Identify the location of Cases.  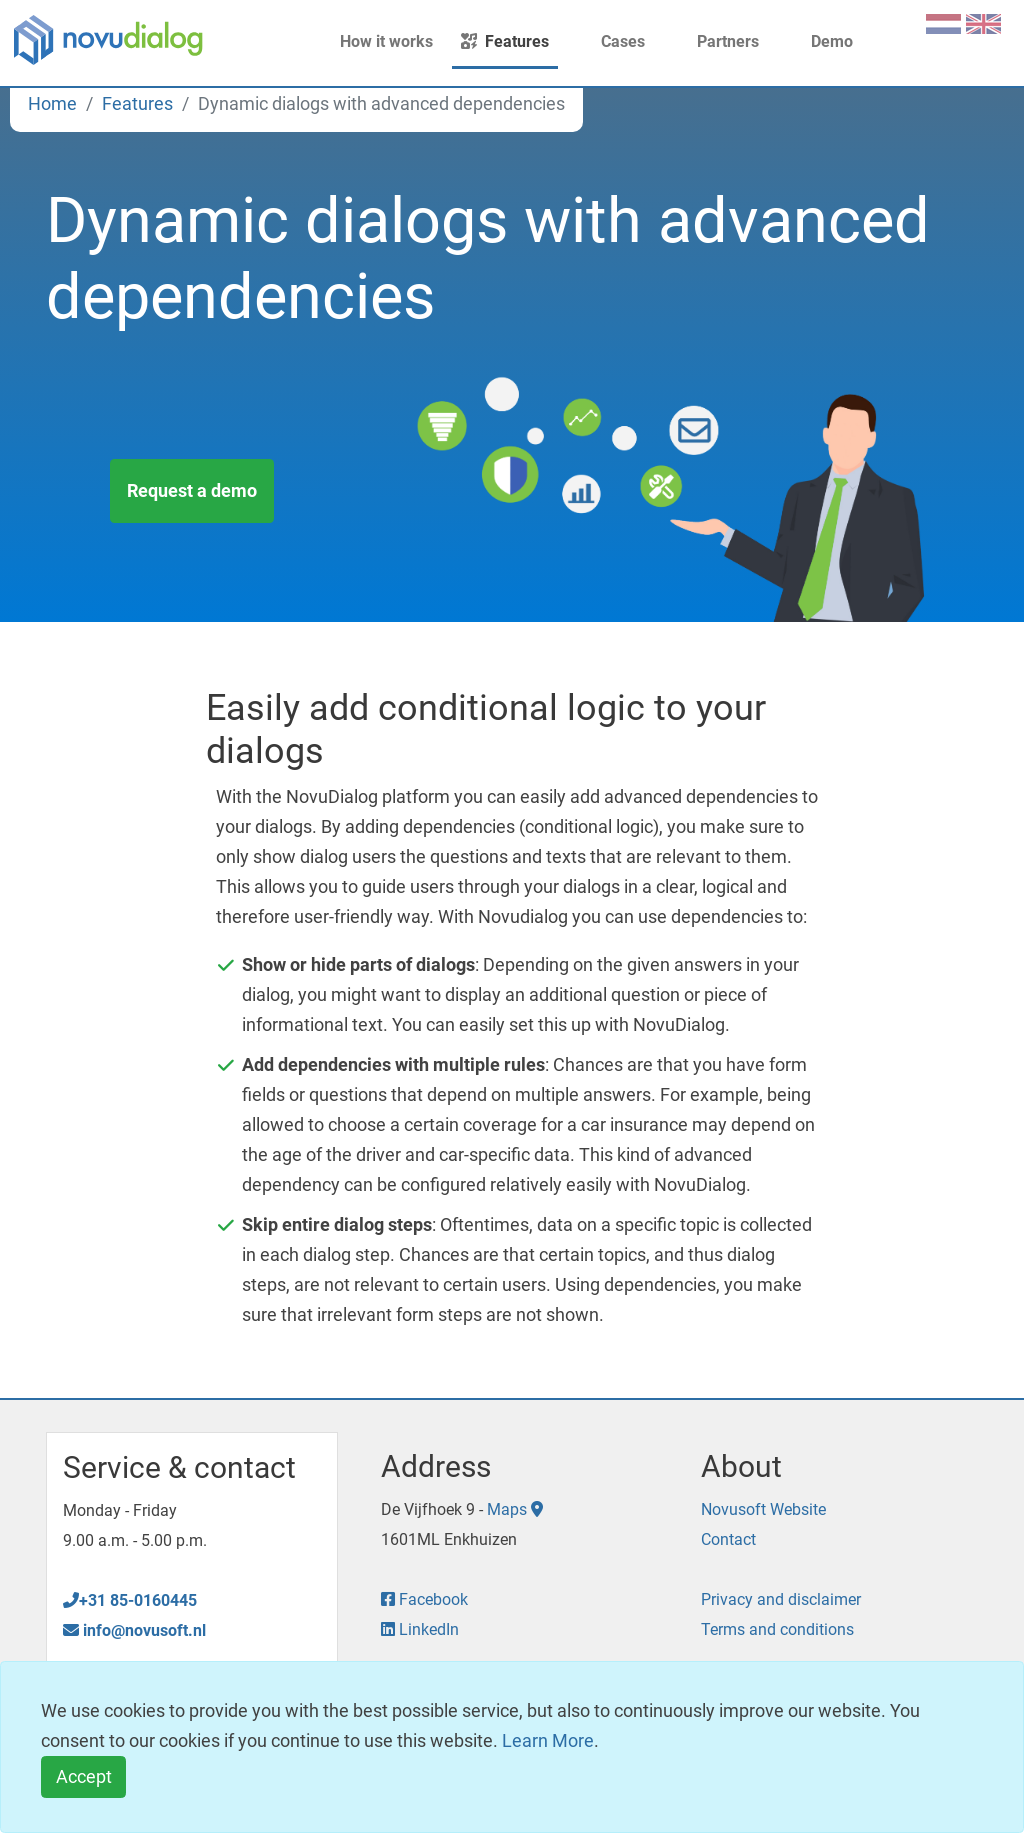
(611, 41).